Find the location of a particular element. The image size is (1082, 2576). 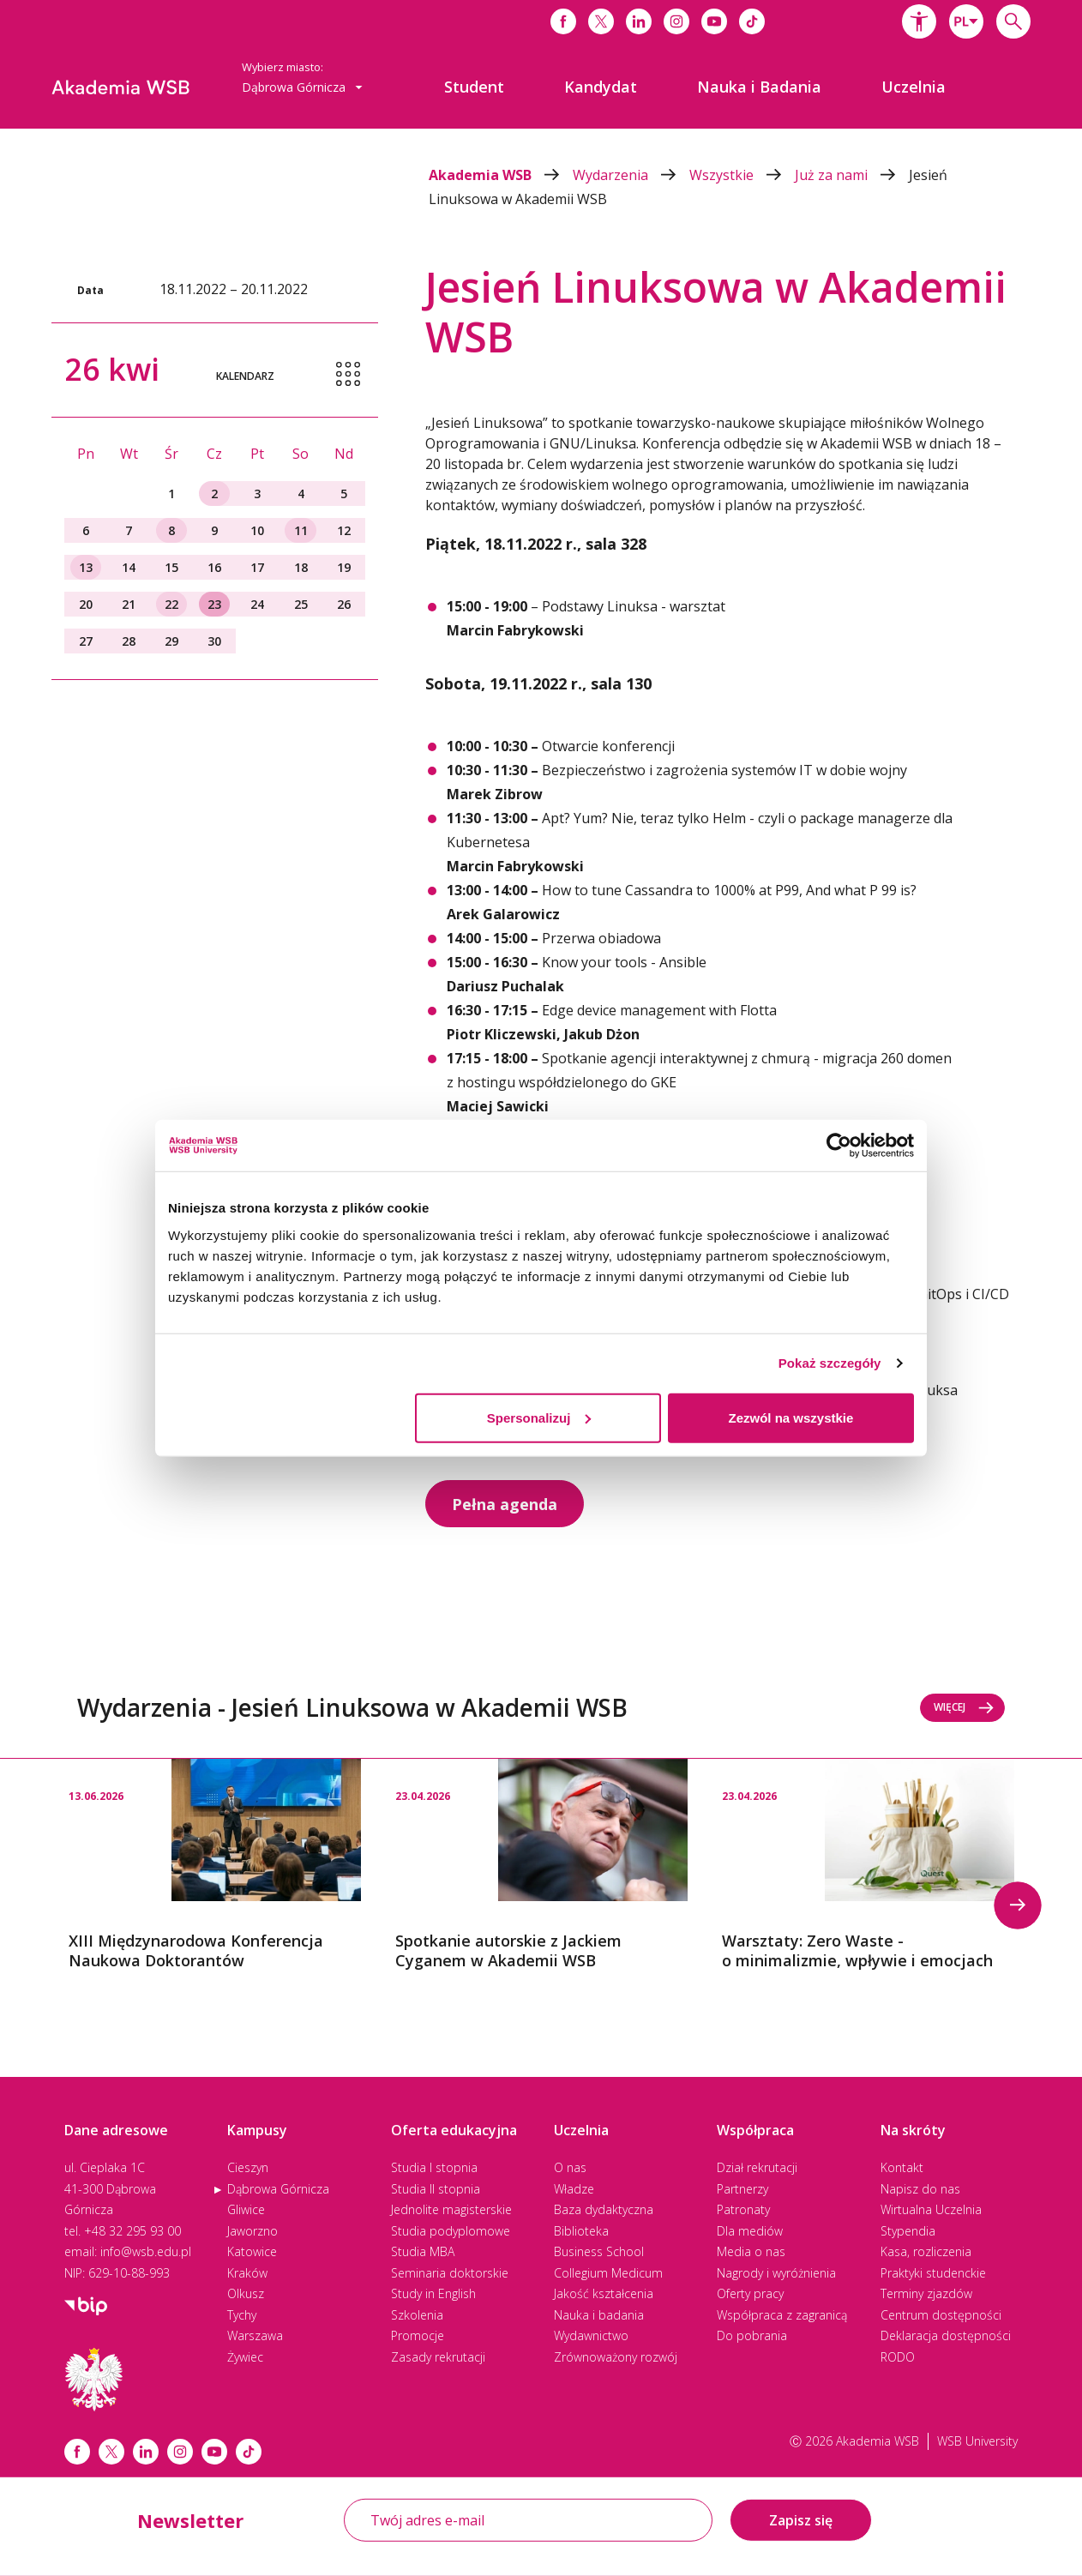

[Link do linkedina] is located at coordinates (639, 21).